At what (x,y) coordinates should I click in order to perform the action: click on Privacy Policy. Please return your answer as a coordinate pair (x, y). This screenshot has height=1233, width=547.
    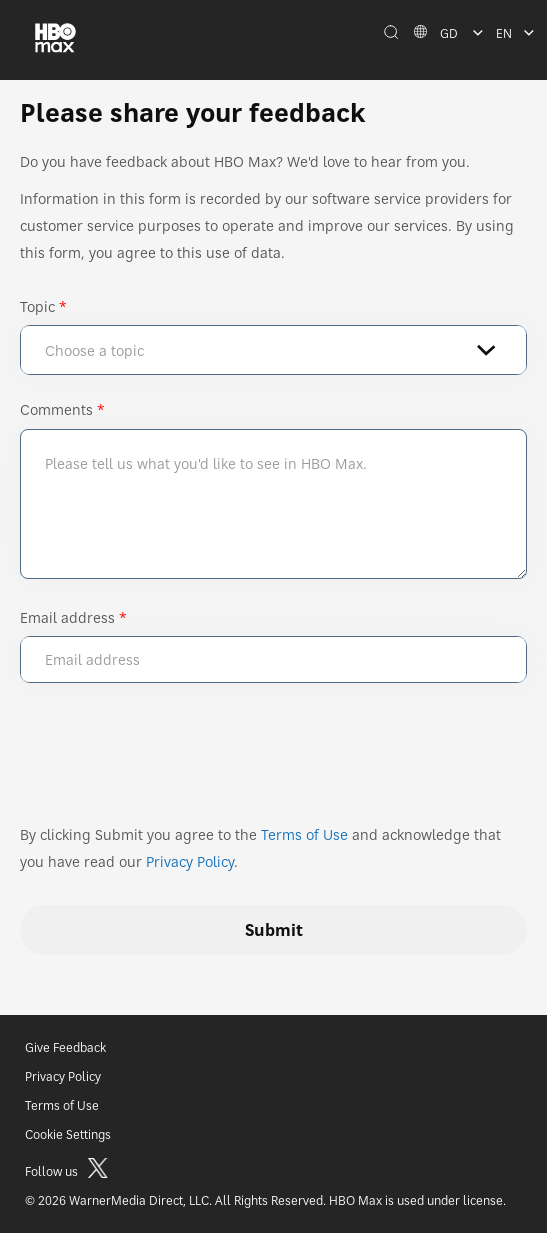
    Looking at the image, I should click on (190, 861).